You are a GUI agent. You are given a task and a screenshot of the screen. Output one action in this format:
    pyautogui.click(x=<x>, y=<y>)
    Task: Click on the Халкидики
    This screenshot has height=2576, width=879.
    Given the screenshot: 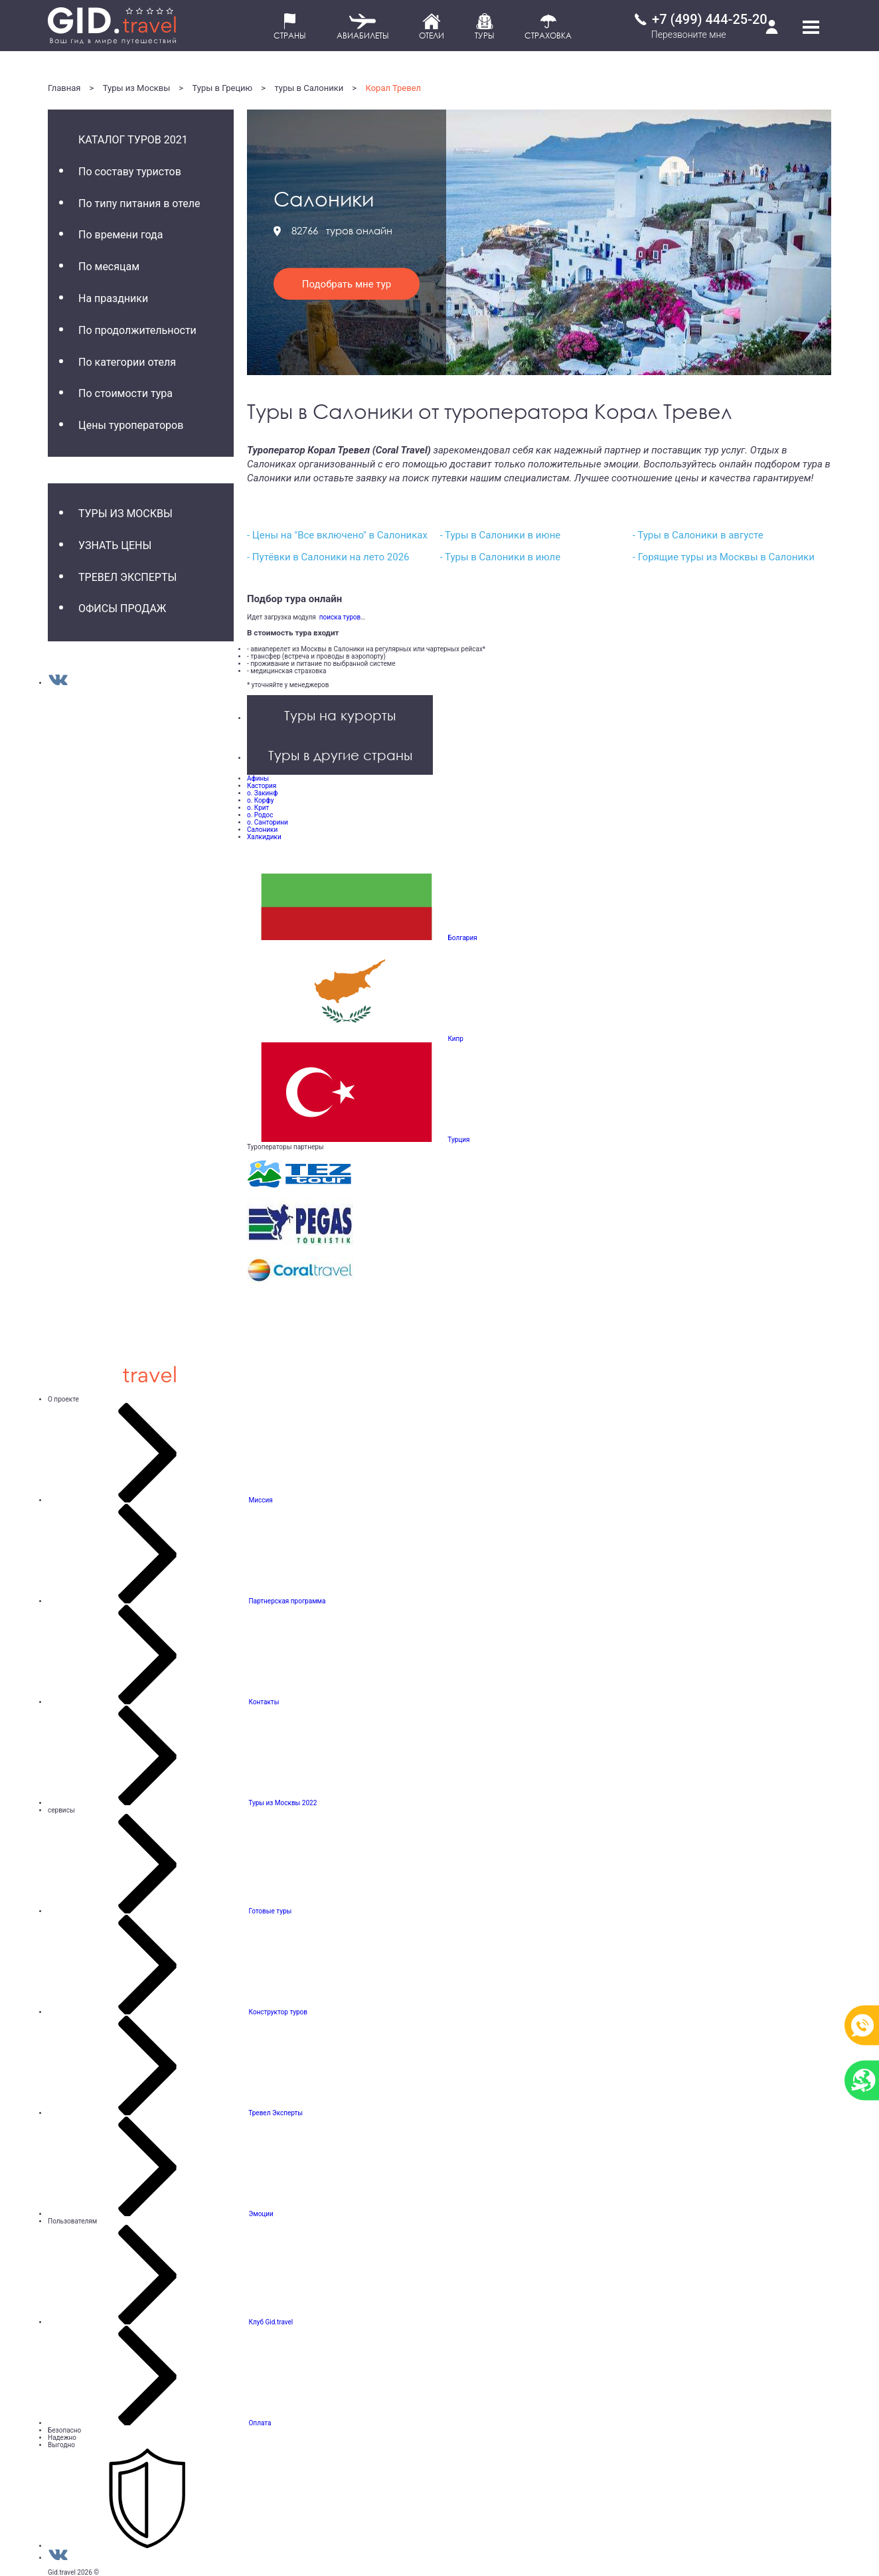 What is the action you would take?
    pyautogui.click(x=264, y=837)
    